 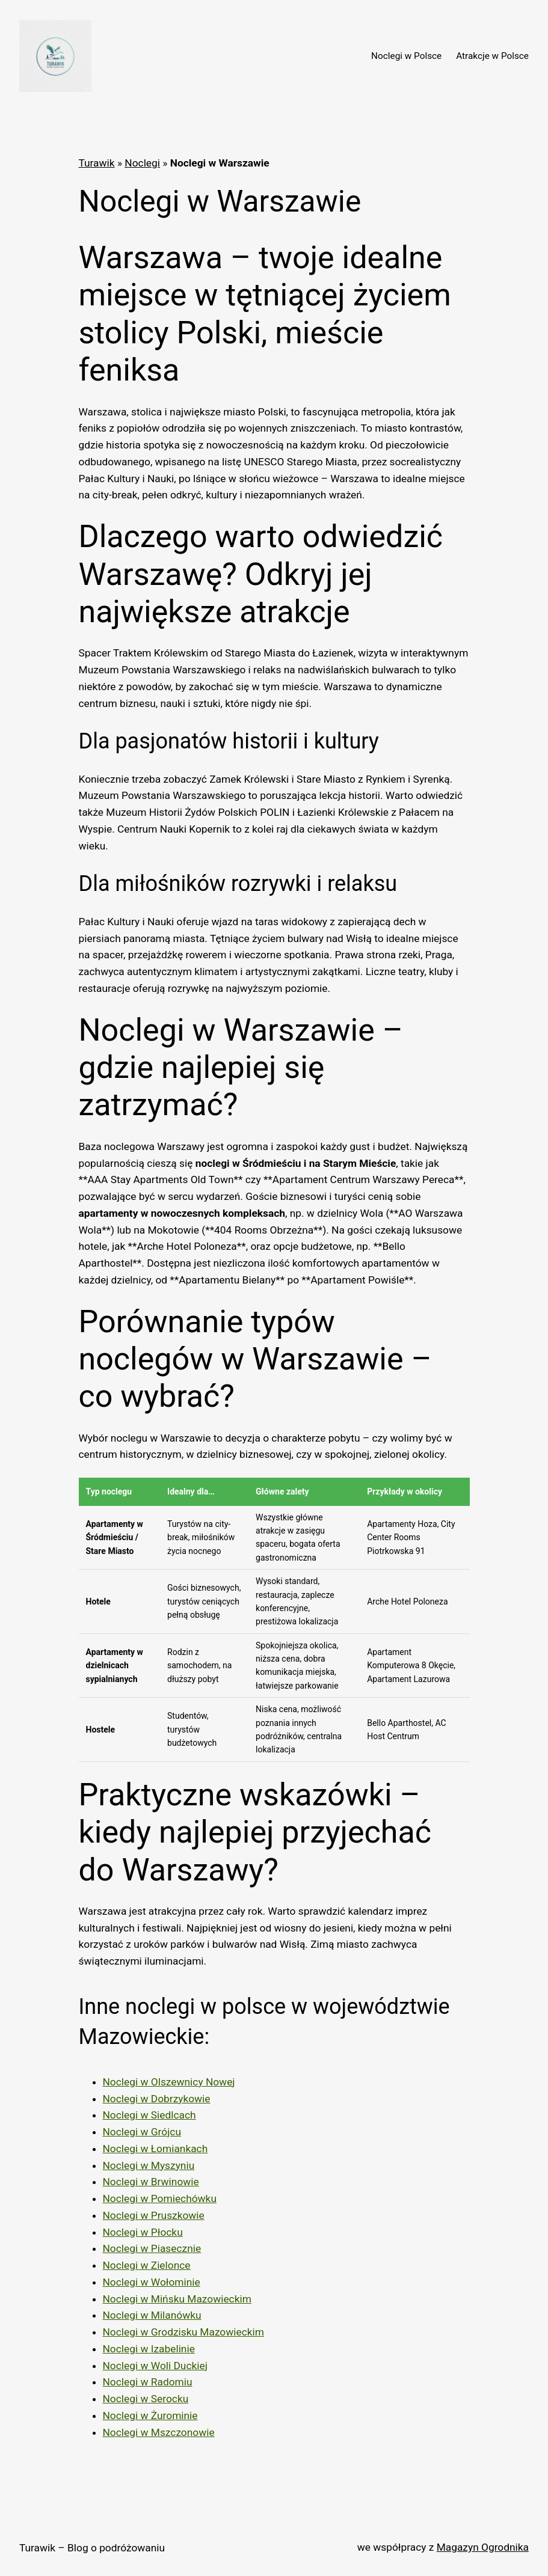 I want to click on Noclegi w Siedlcach, so click(x=149, y=2115).